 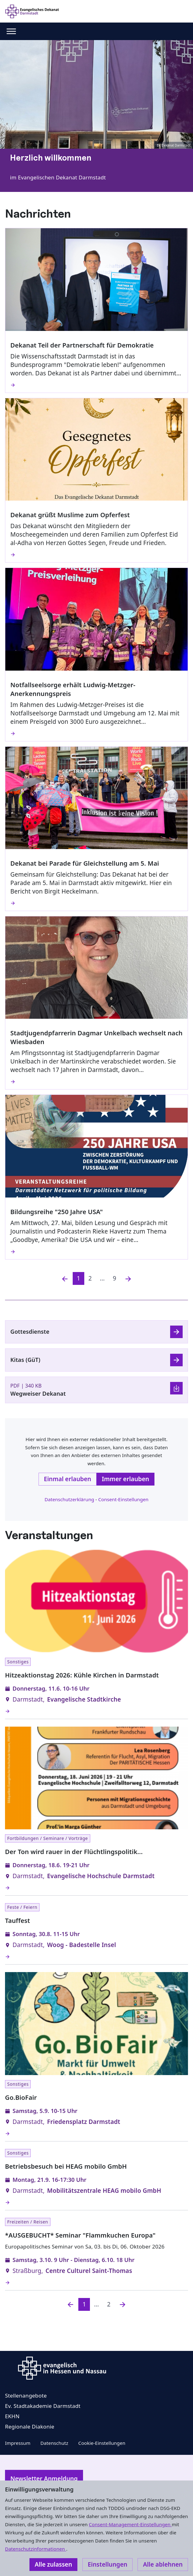 What do you see at coordinates (43, 2405) in the screenshot?
I see `Ev. Stadtakademie Darmstadt` at bounding box center [43, 2405].